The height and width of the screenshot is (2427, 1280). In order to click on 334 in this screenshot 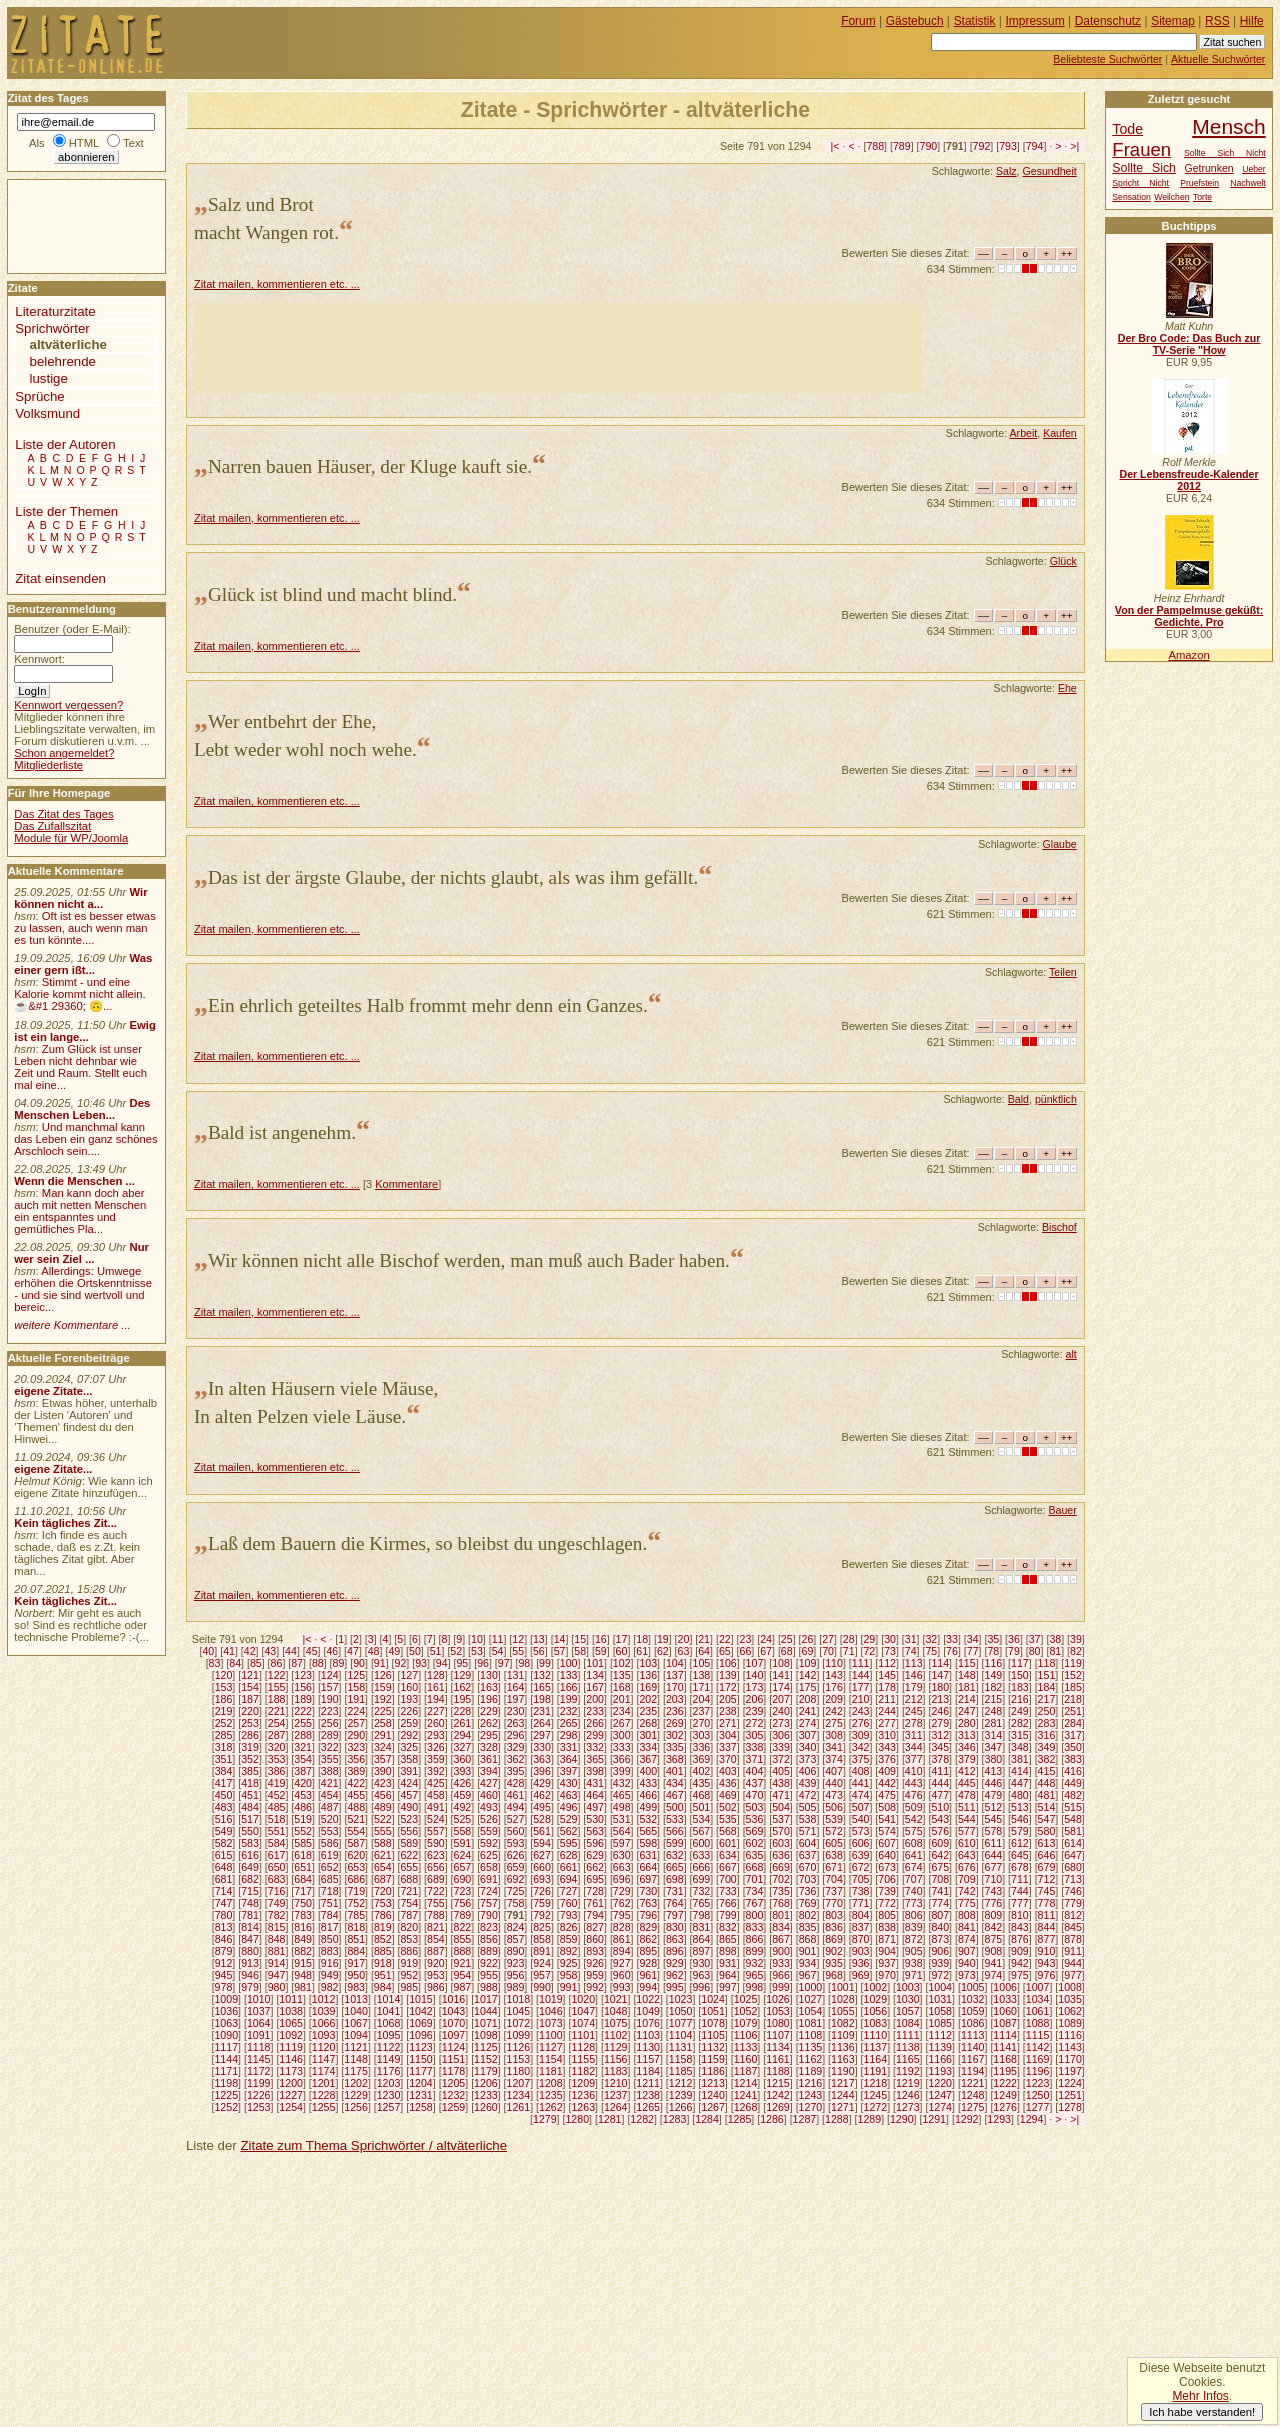, I will do `click(648, 1747)`.